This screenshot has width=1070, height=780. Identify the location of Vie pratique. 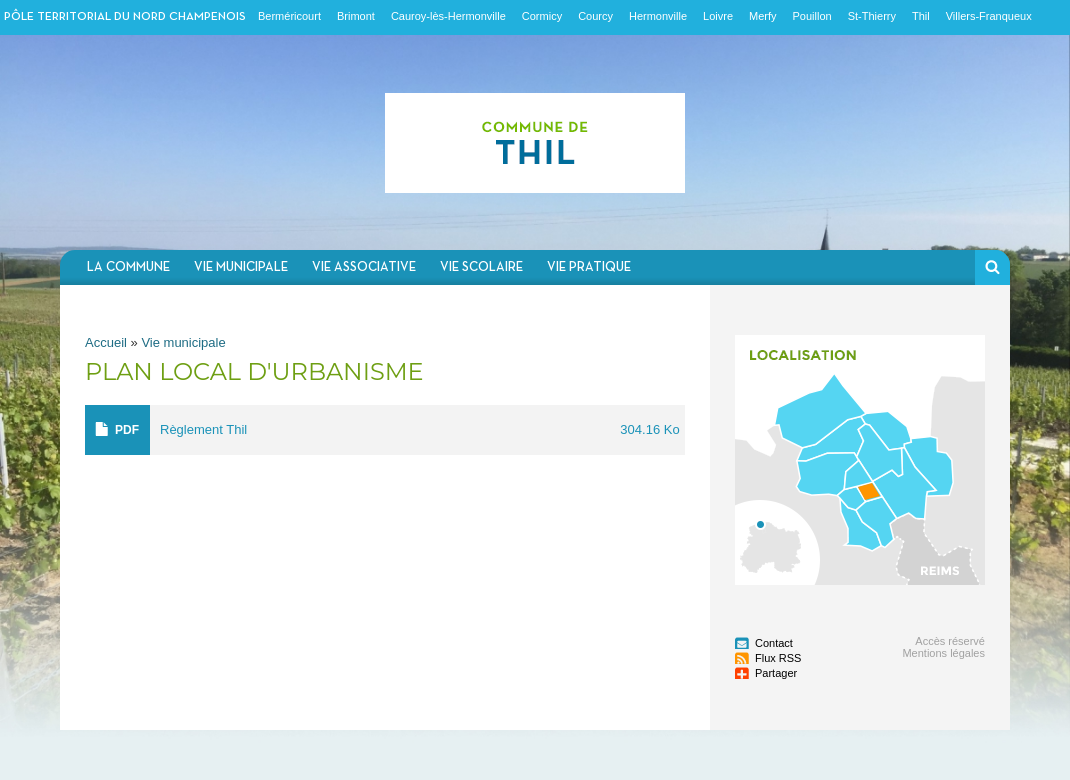
(589, 267).